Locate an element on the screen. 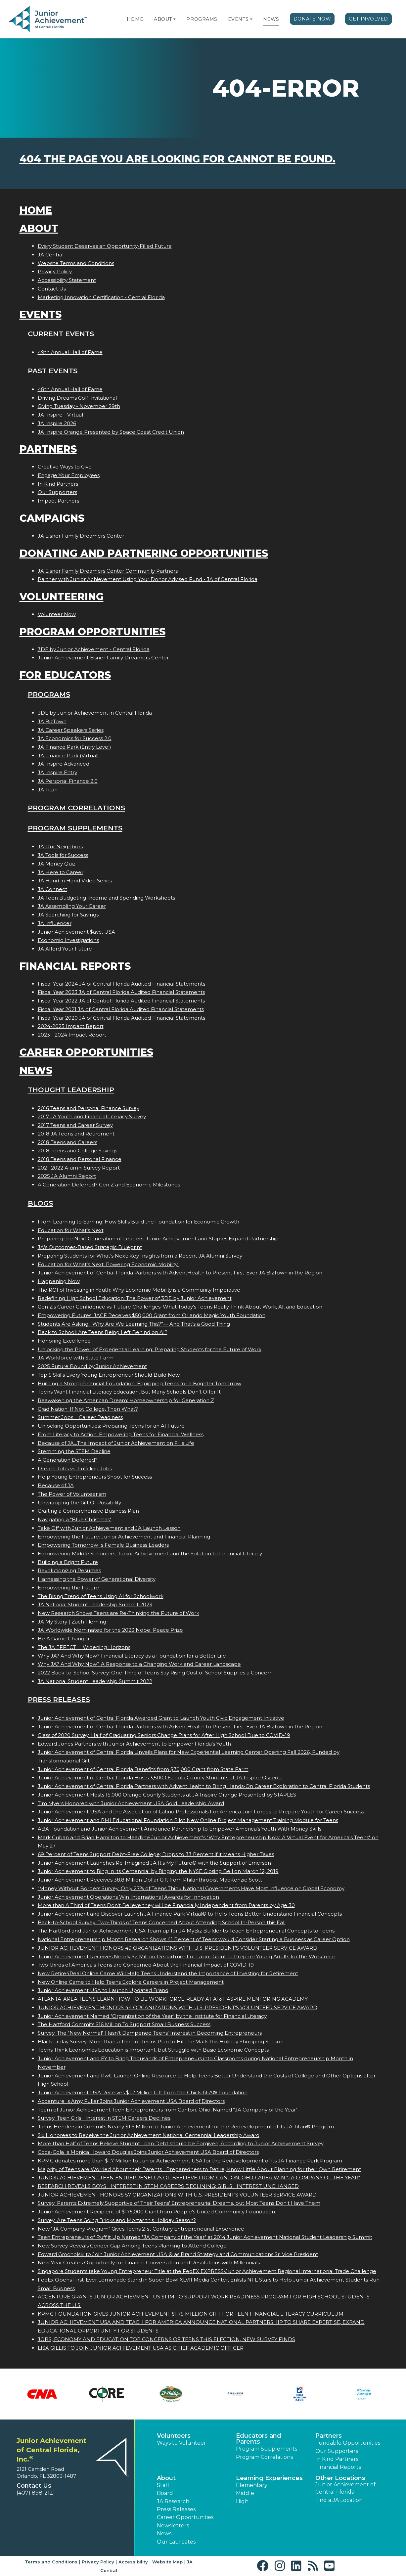 The image size is (406, 2576). Junior Achievement Receives 38.8 Million Dollar Gift from Philanthropist MacKenzie Scott is located at coordinates (150, 1880).